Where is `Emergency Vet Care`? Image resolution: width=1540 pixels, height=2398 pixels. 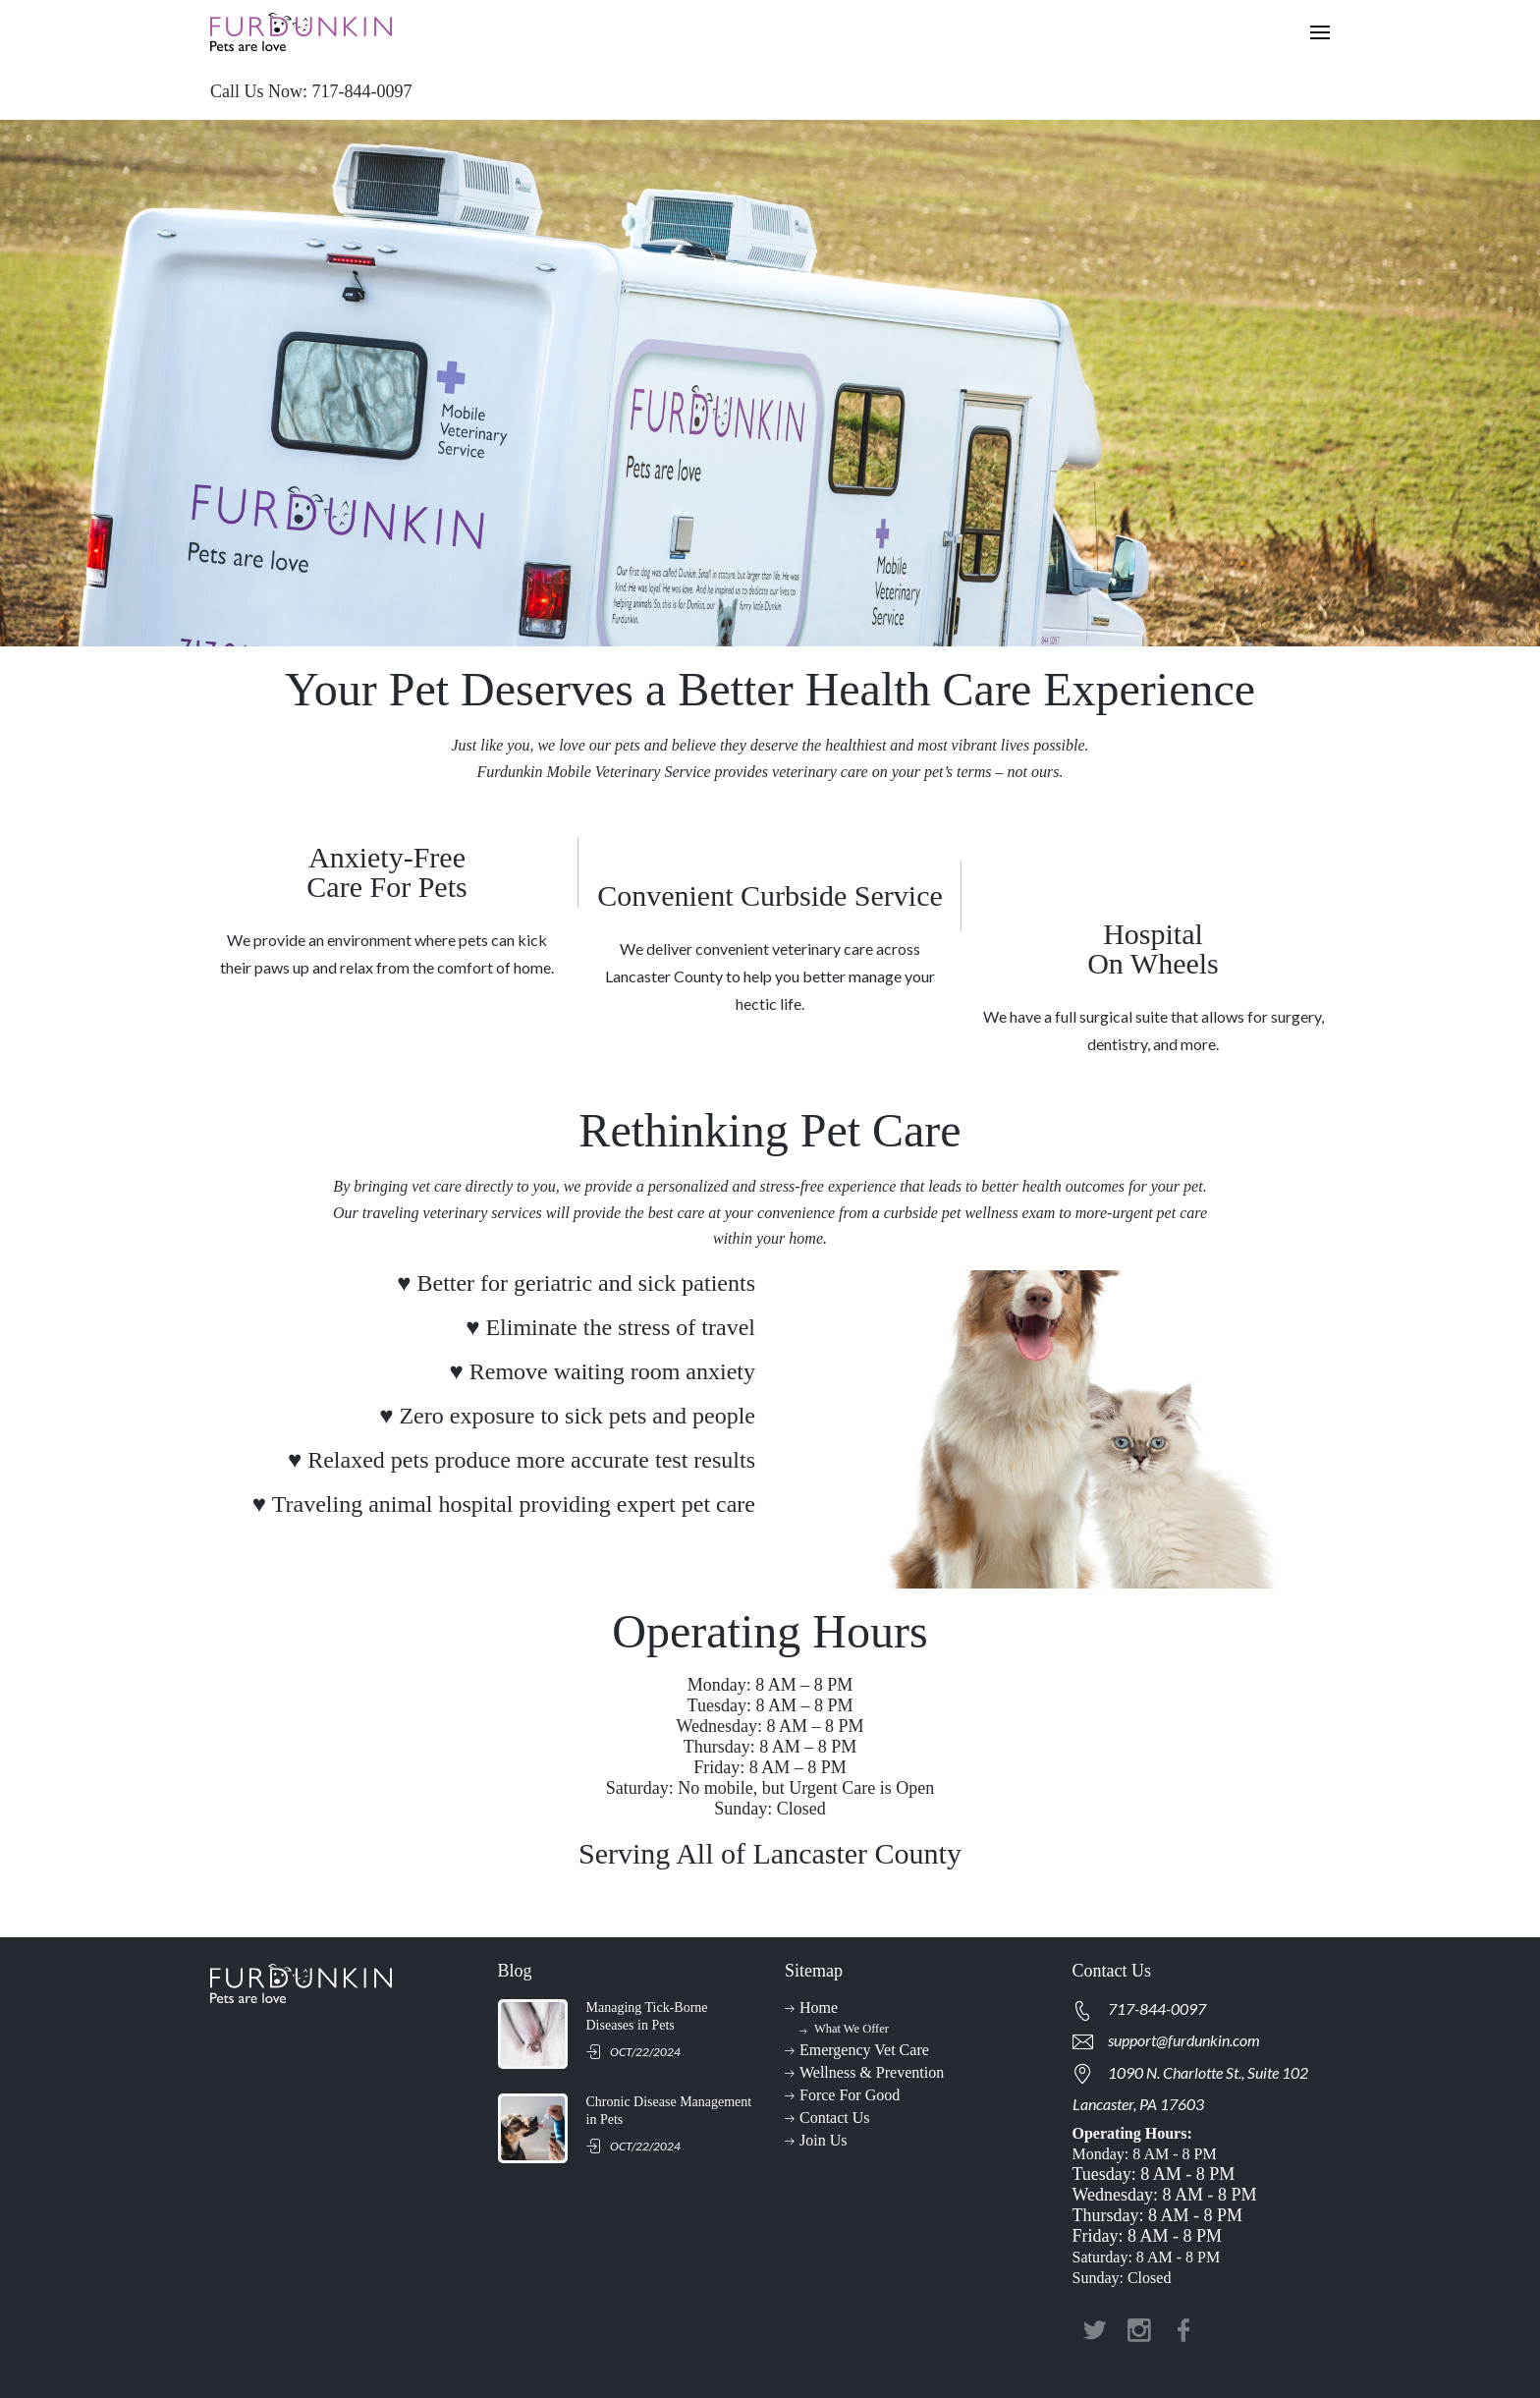
Emergency Vet Care is located at coordinates (864, 2049).